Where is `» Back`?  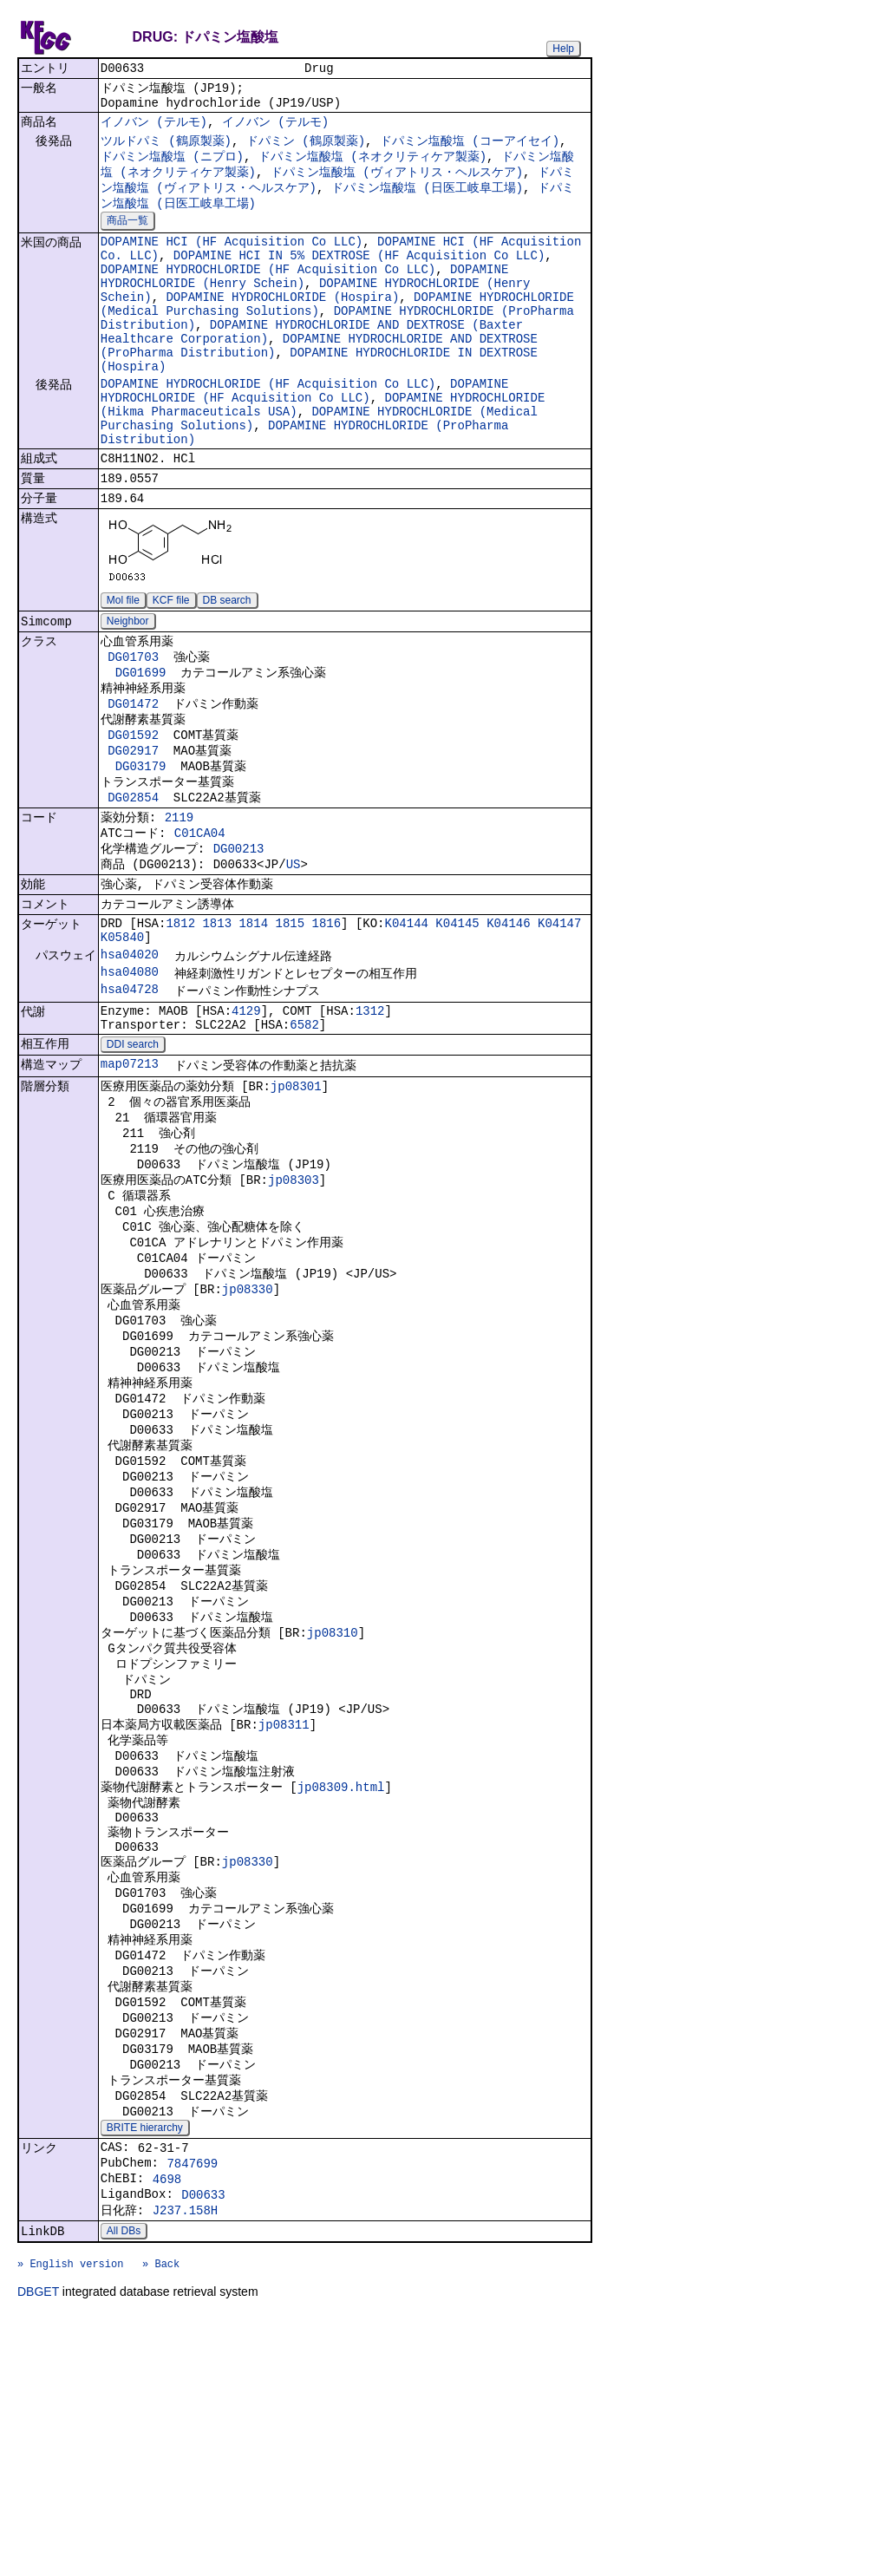 » Back is located at coordinates (161, 2521).